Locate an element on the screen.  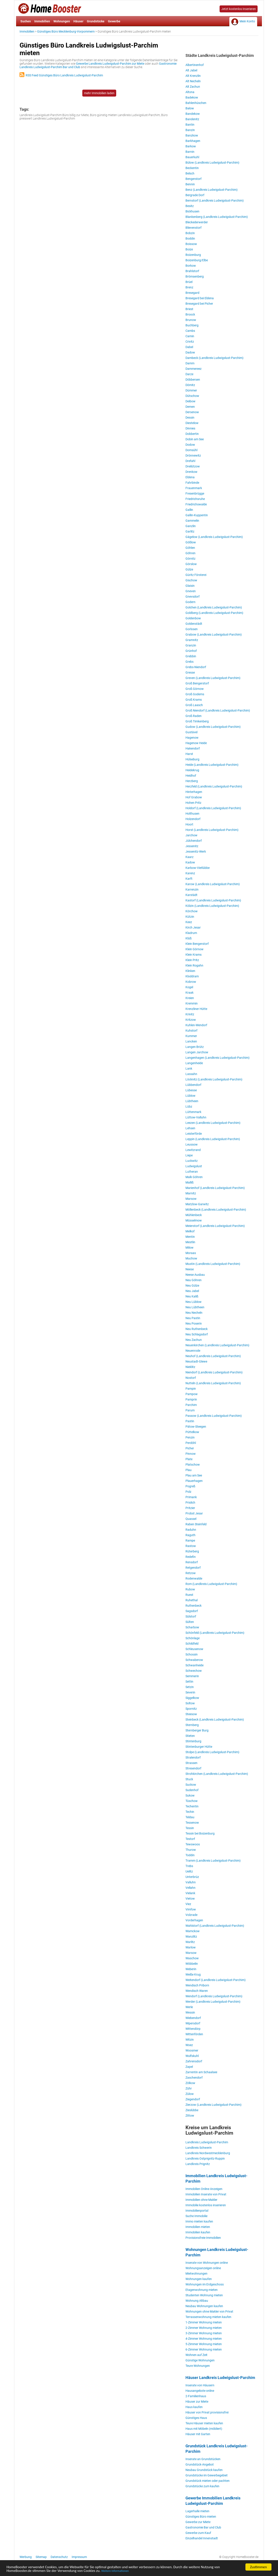
Klein Krams is located at coordinates (193, 954).